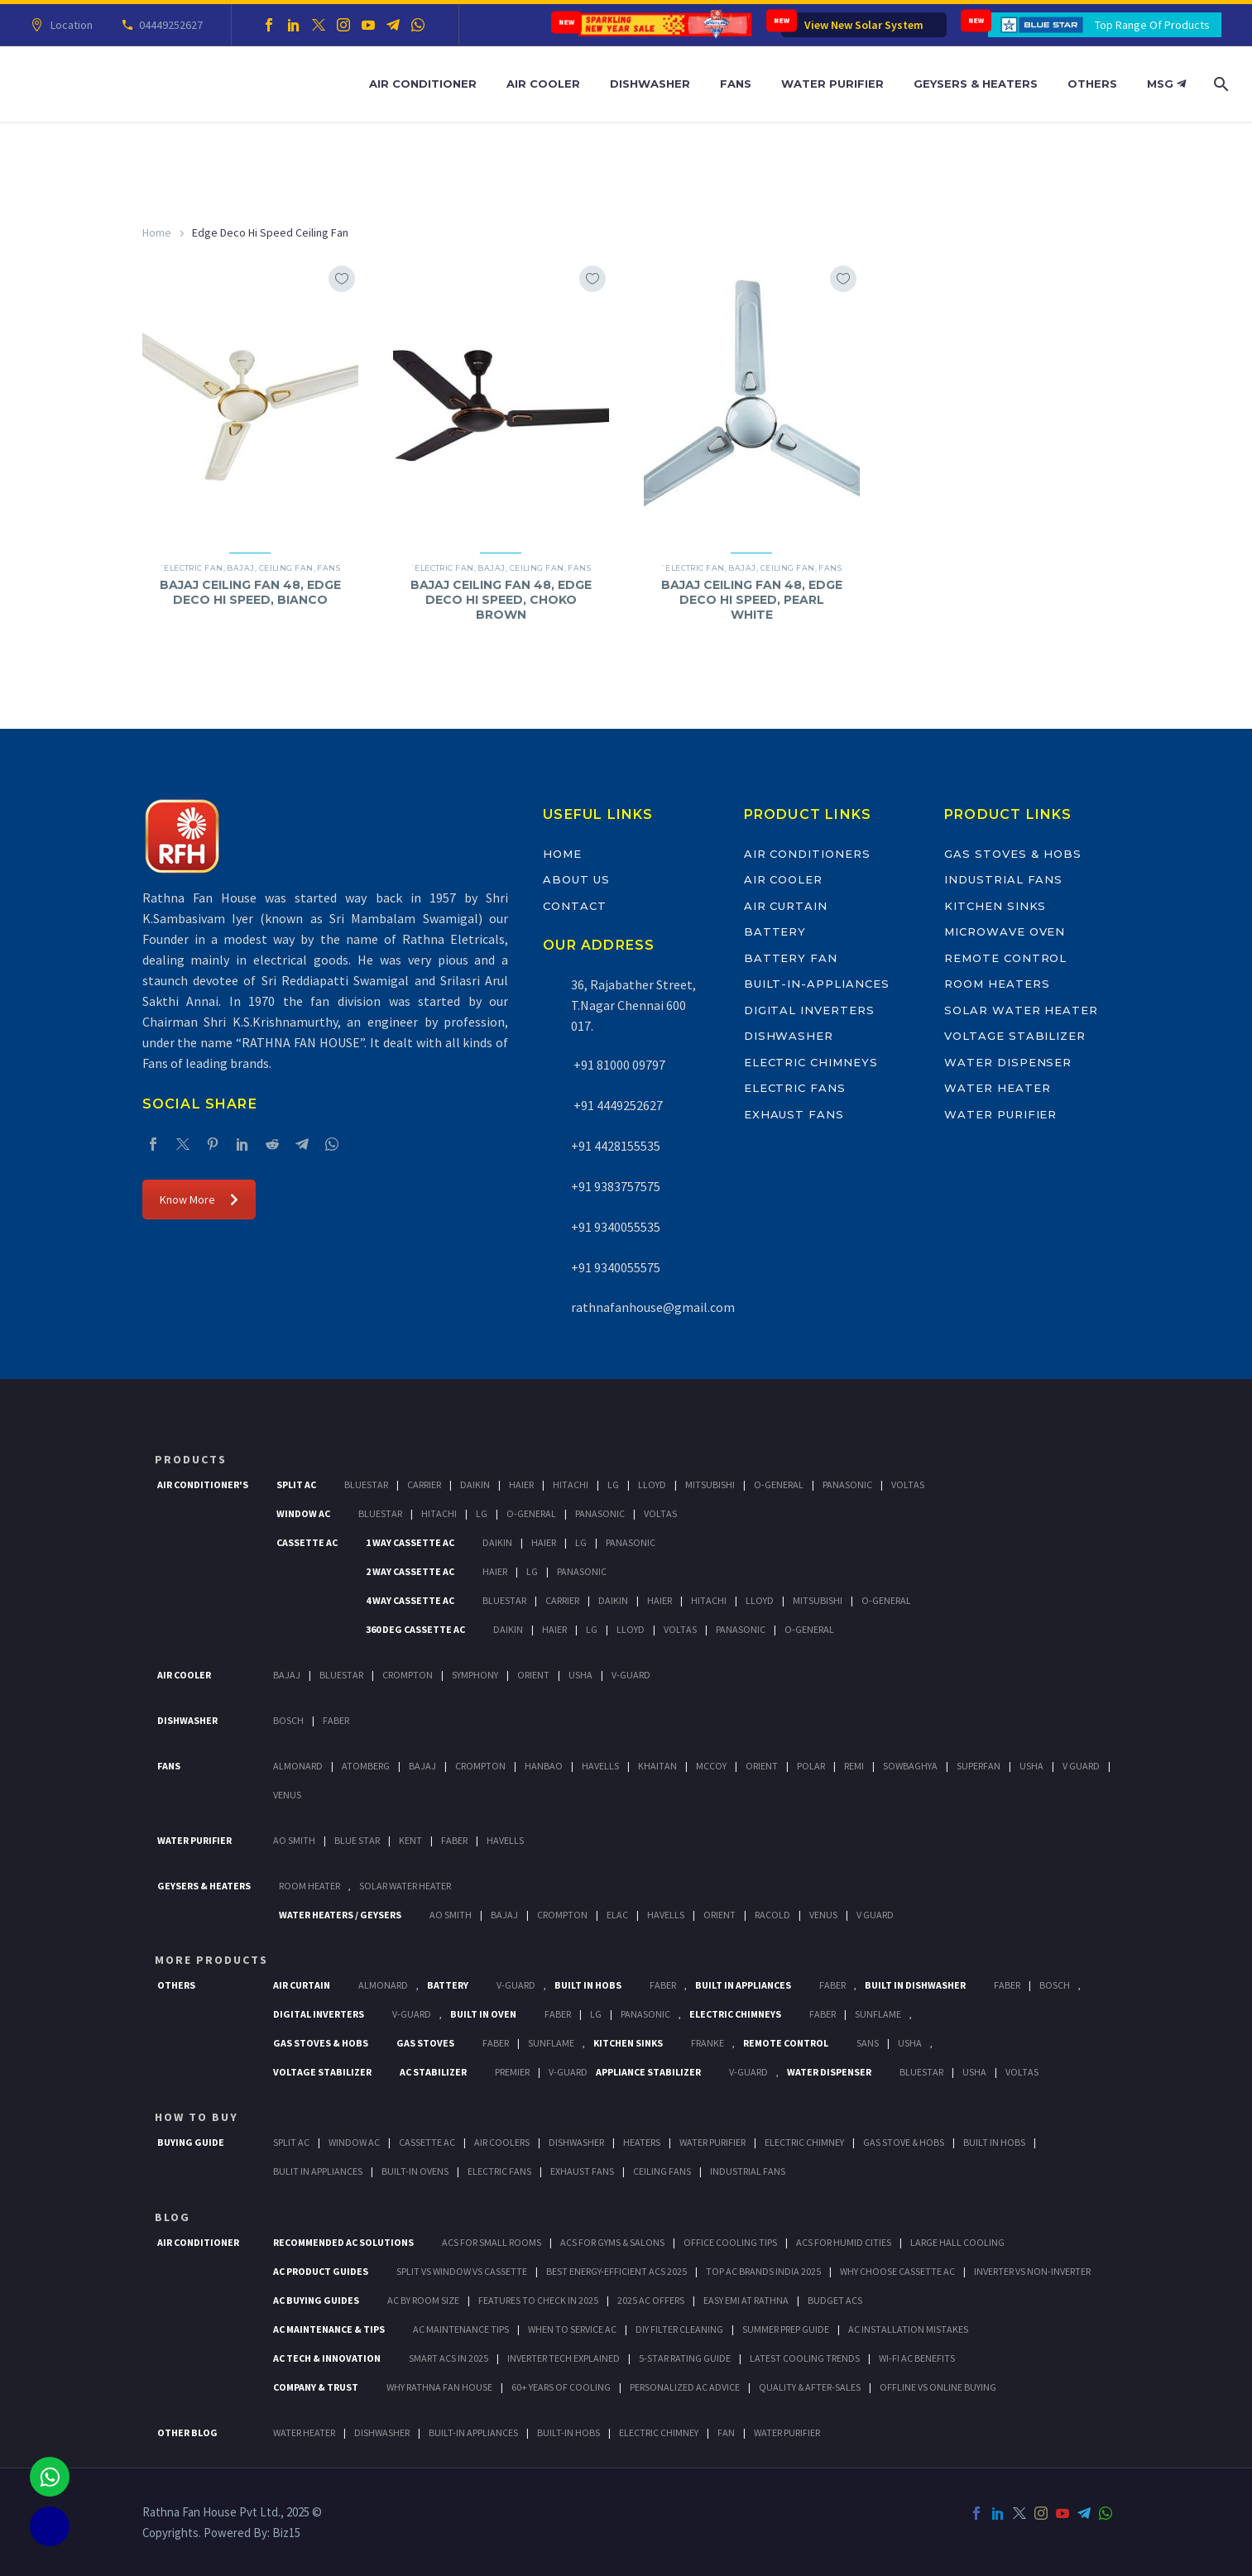 This screenshot has width=1252, height=2576. Describe the element at coordinates (340, 1914) in the screenshot. I see `Water Heaters / Geysers` at that location.